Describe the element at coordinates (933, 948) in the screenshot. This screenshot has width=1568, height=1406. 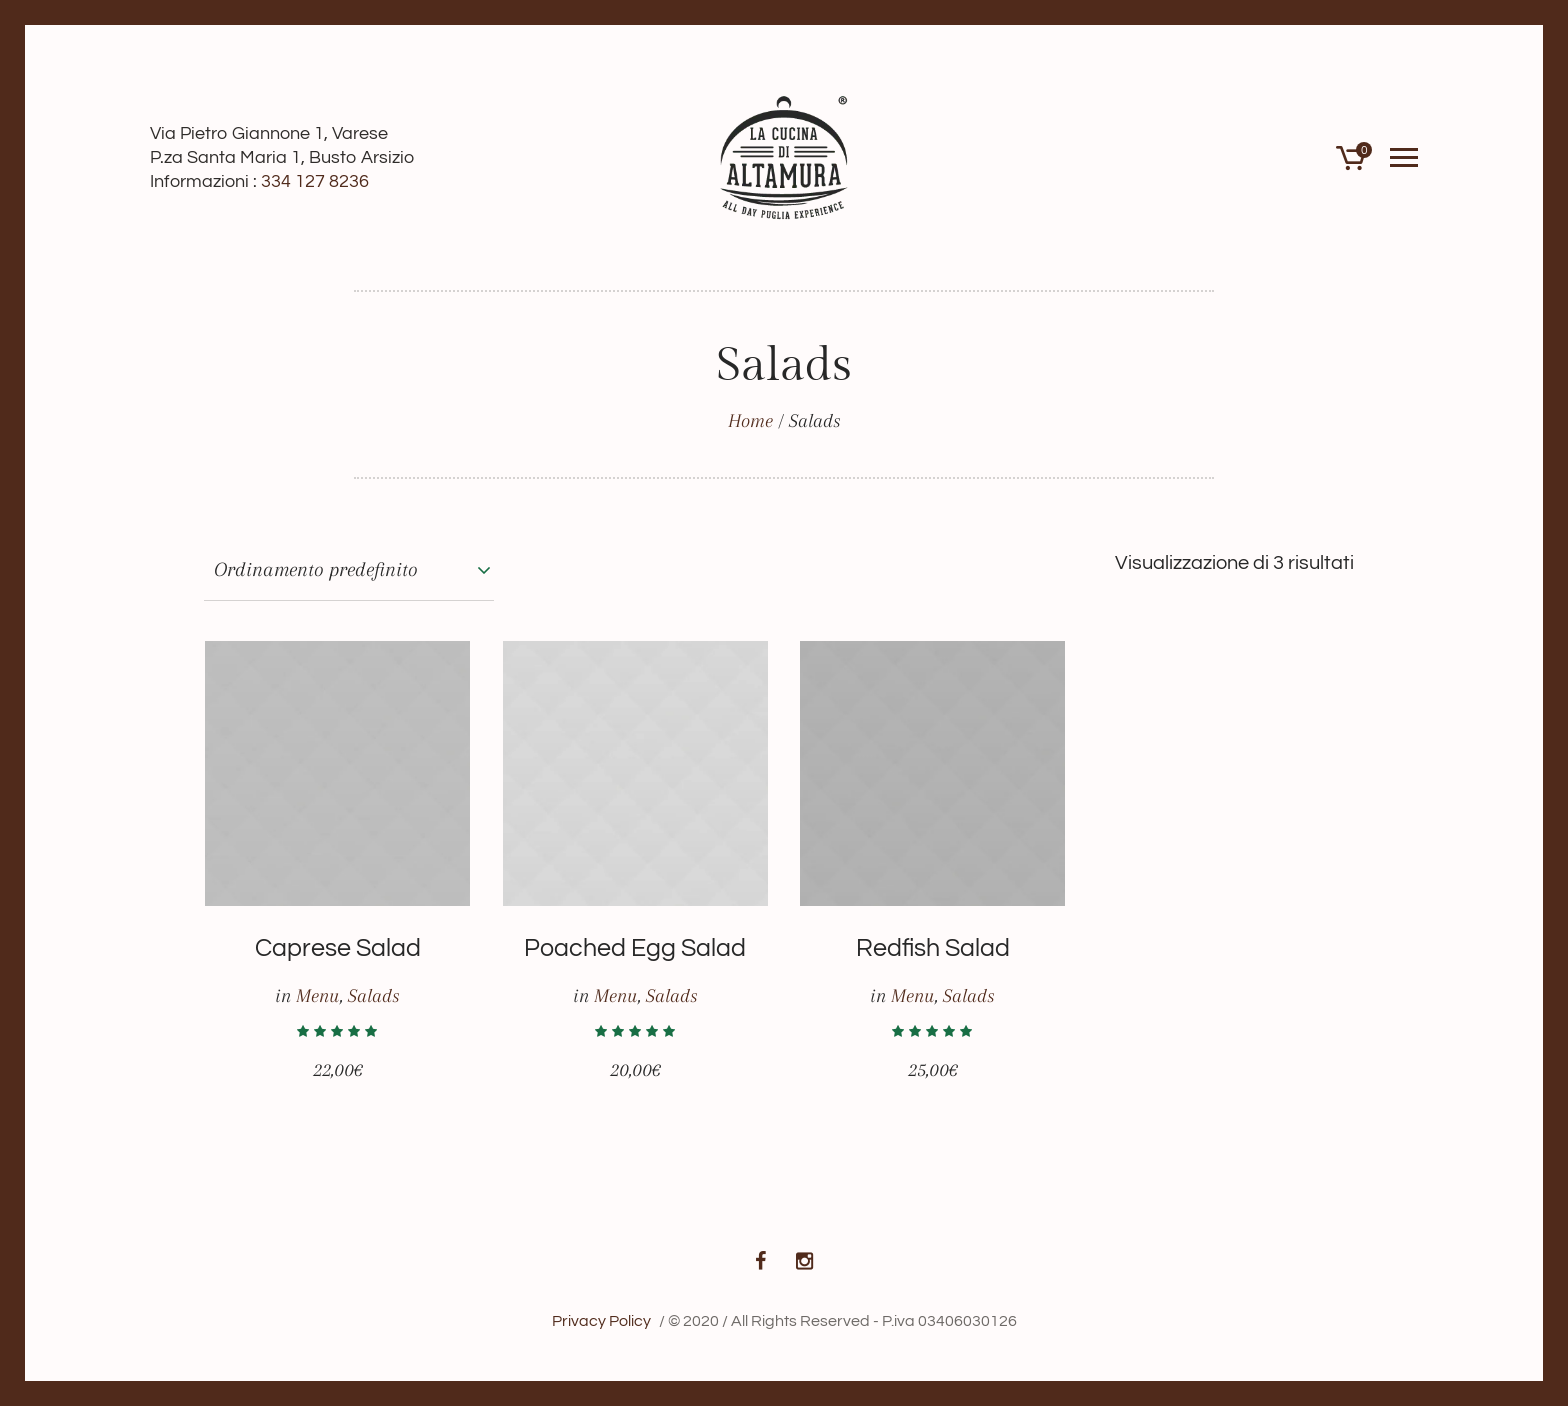
I see `Redfish Salad` at that location.